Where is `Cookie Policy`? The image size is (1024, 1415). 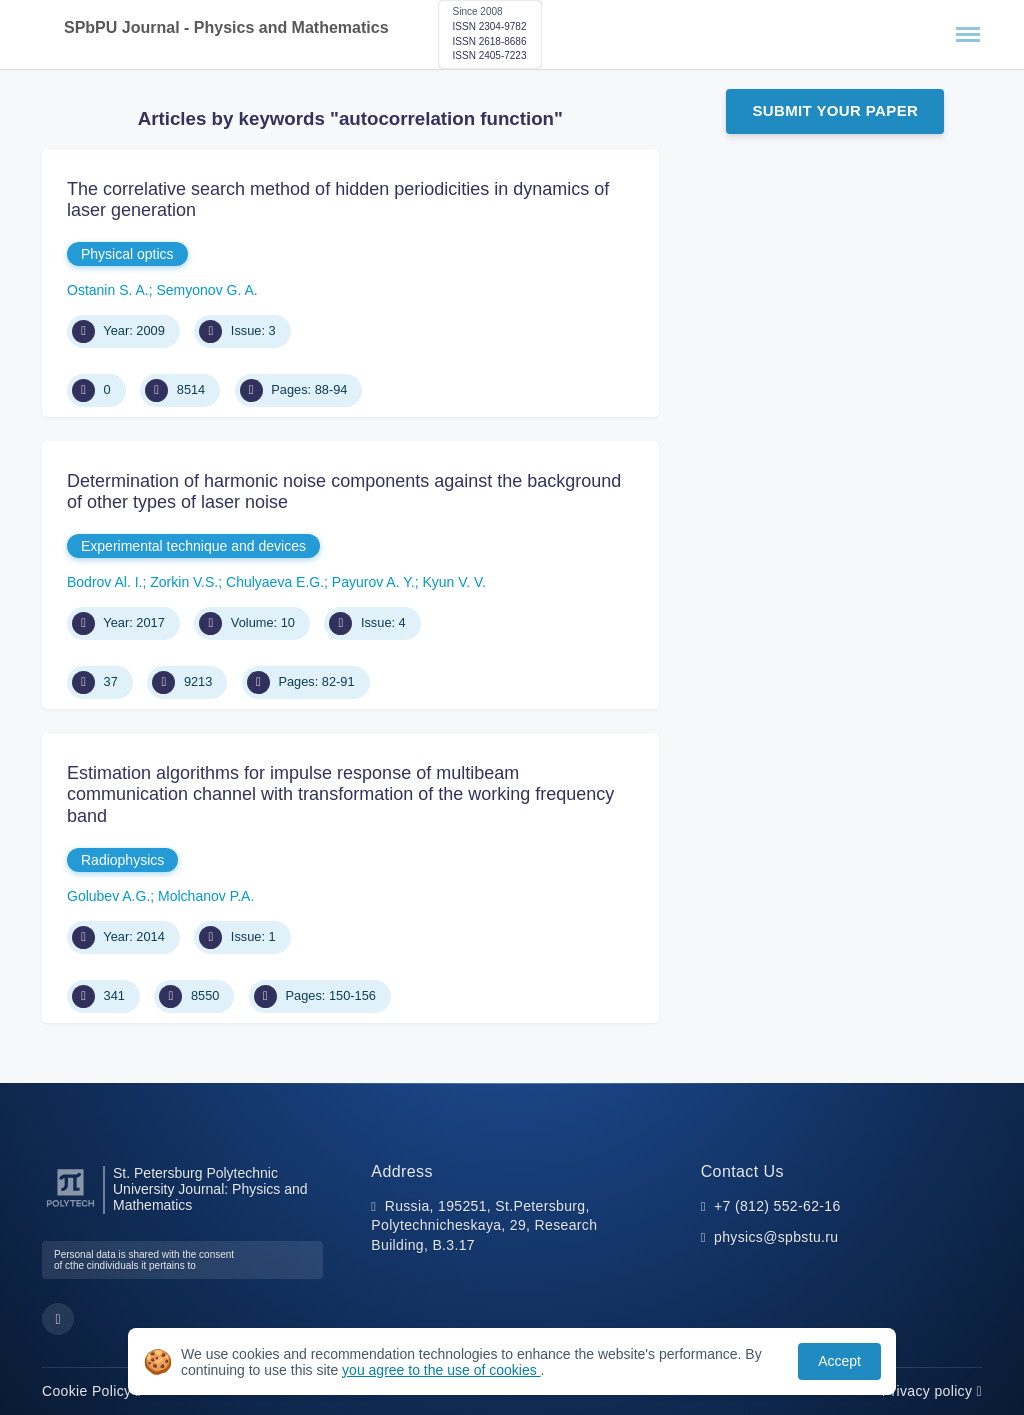
Cookie Policy is located at coordinates (91, 1391).